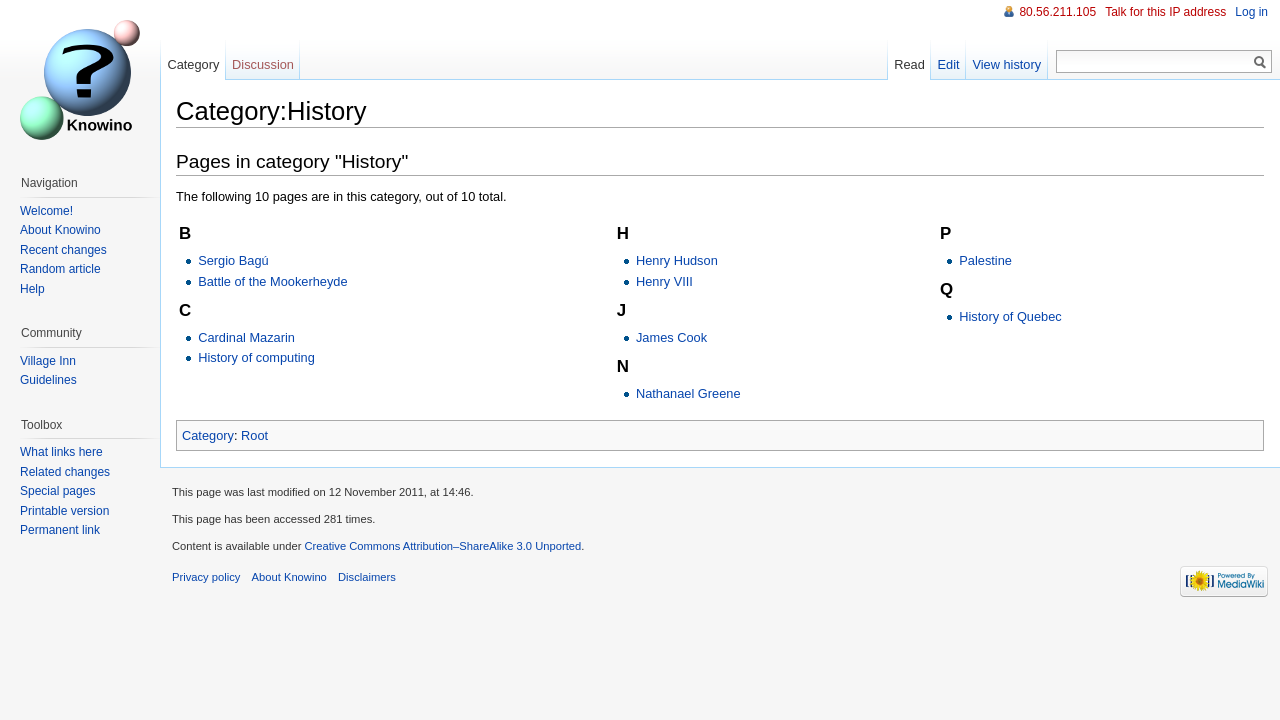  I want to click on Related changes, so click(65, 472).